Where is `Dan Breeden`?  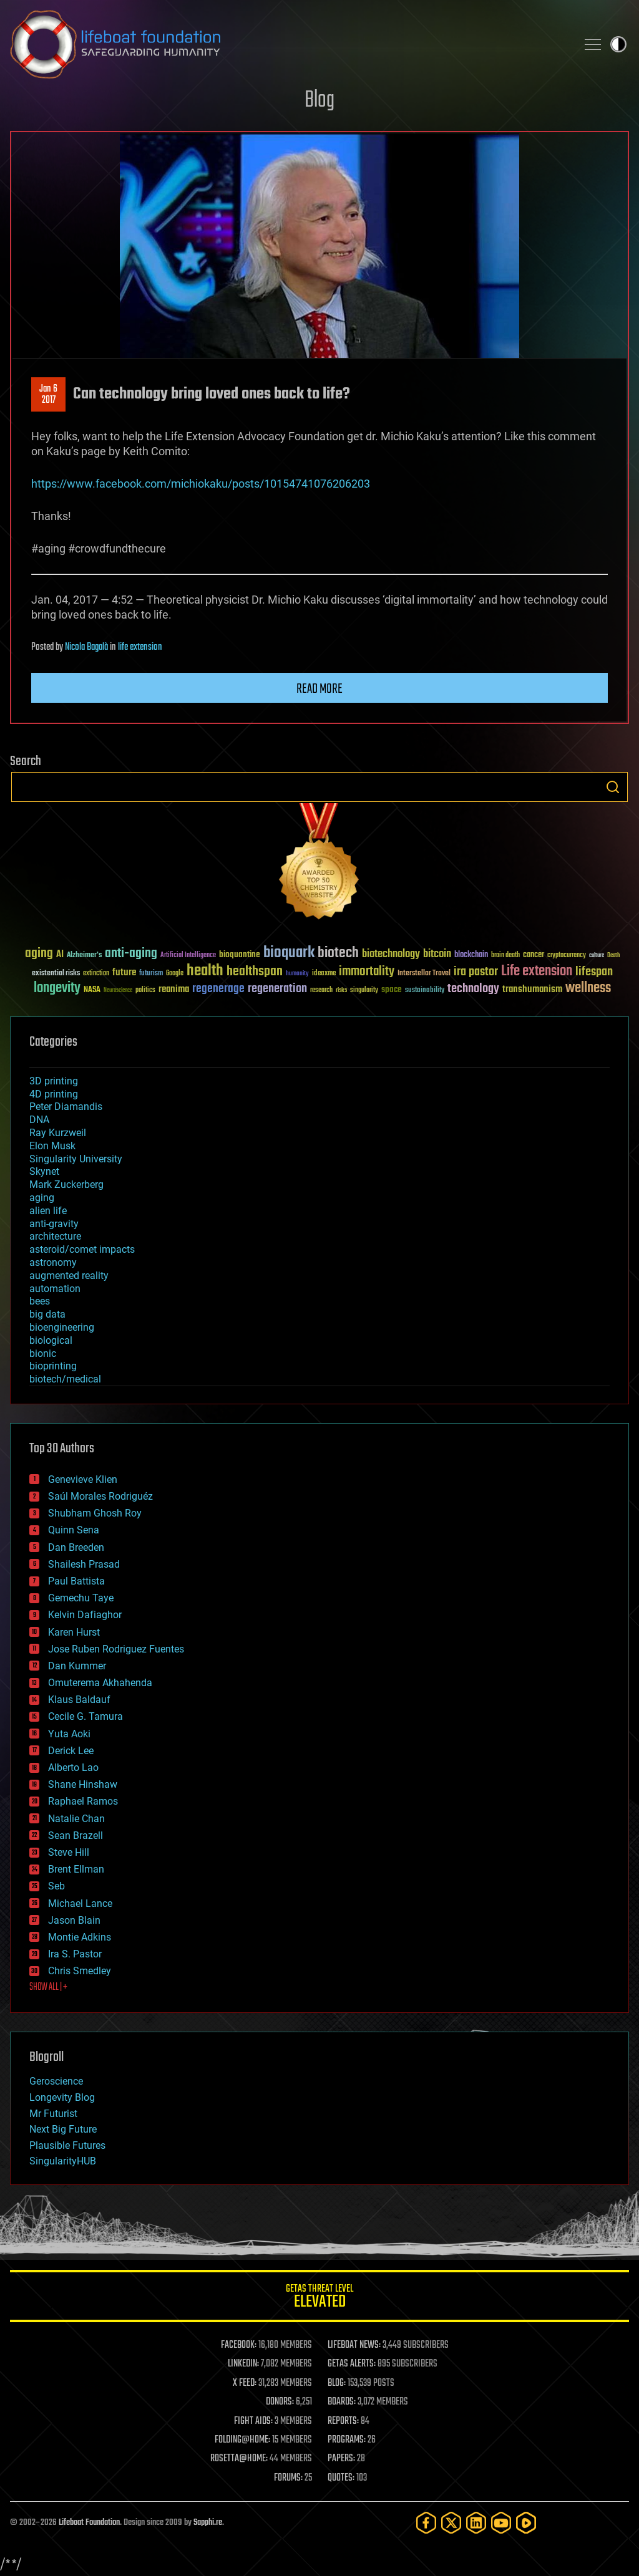 Dan Breeden is located at coordinates (76, 1547).